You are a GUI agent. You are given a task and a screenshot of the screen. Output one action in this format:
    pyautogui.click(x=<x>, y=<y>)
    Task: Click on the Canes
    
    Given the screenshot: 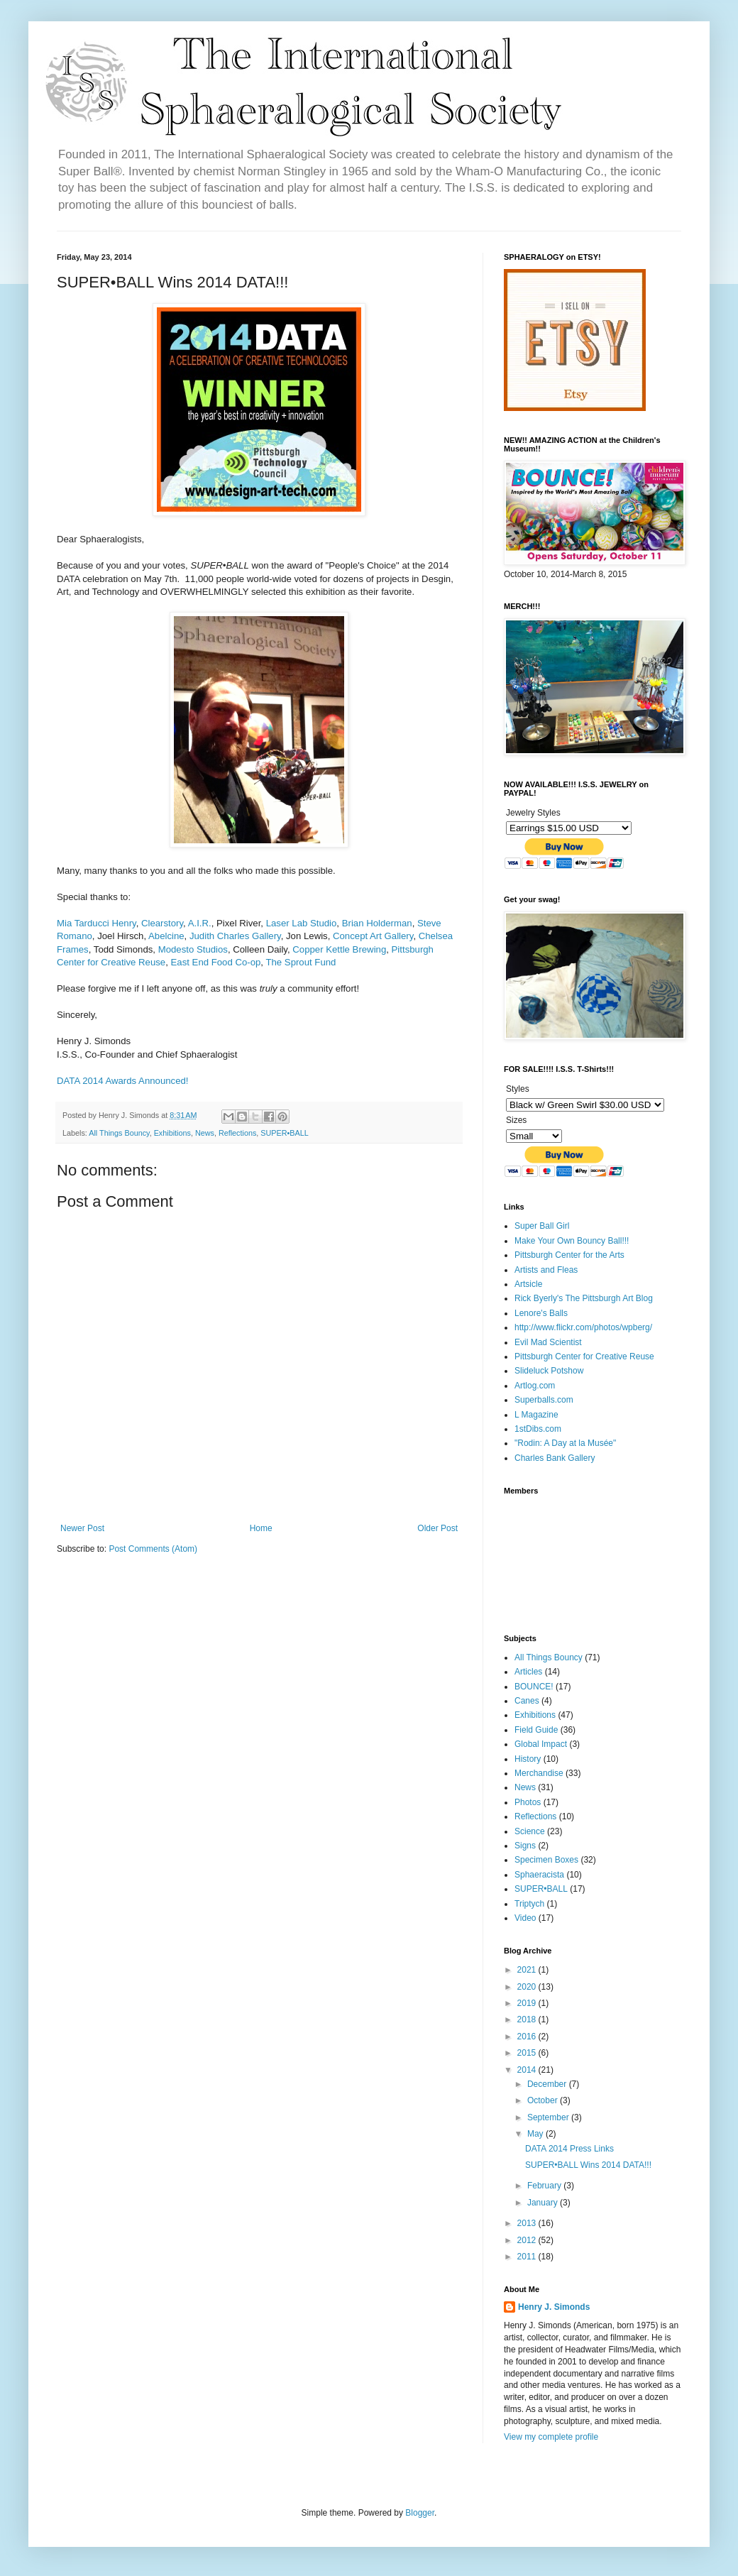 What is the action you would take?
    pyautogui.click(x=526, y=1701)
    